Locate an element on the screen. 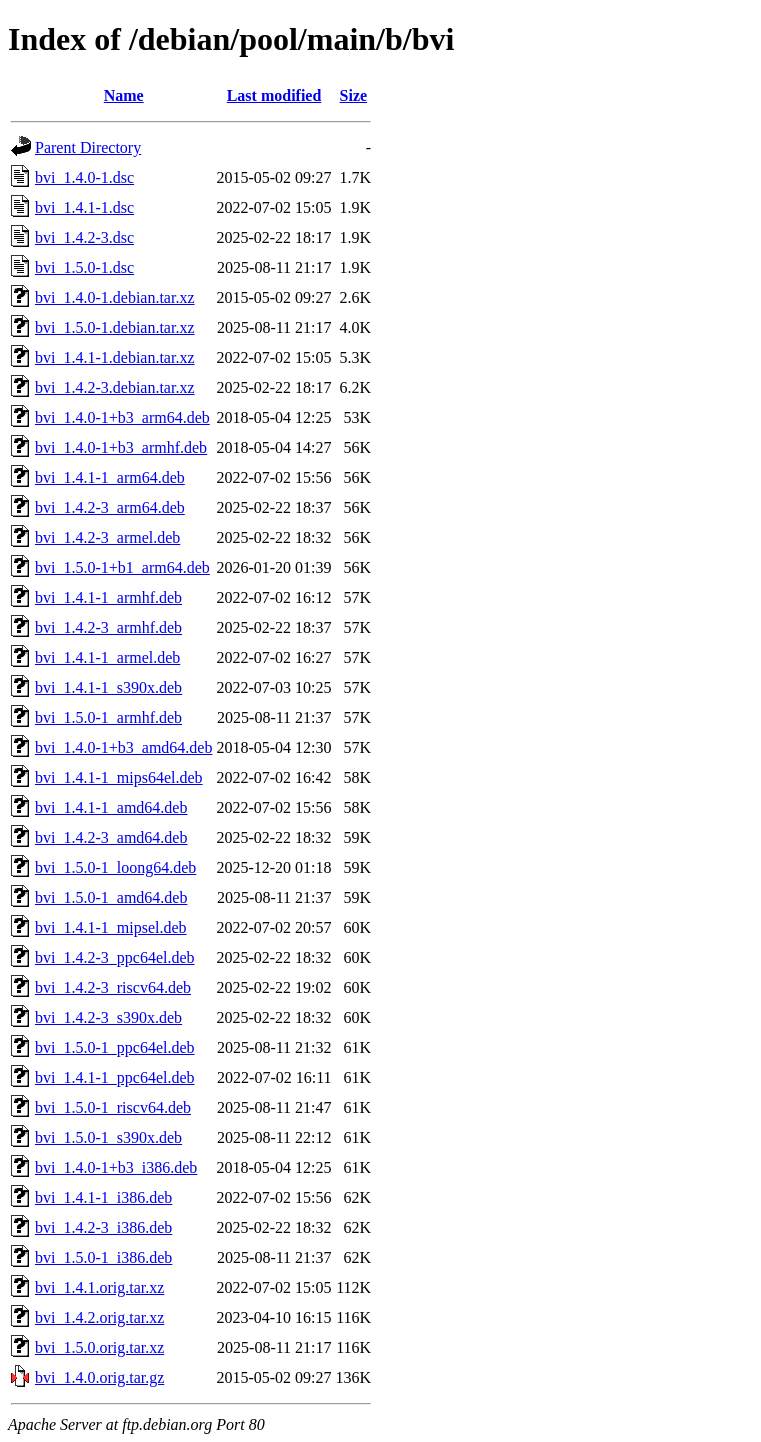 The height and width of the screenshot is (1442, 761). bvi_1.4.0-1.dsc is located at coordinates (84, 177).